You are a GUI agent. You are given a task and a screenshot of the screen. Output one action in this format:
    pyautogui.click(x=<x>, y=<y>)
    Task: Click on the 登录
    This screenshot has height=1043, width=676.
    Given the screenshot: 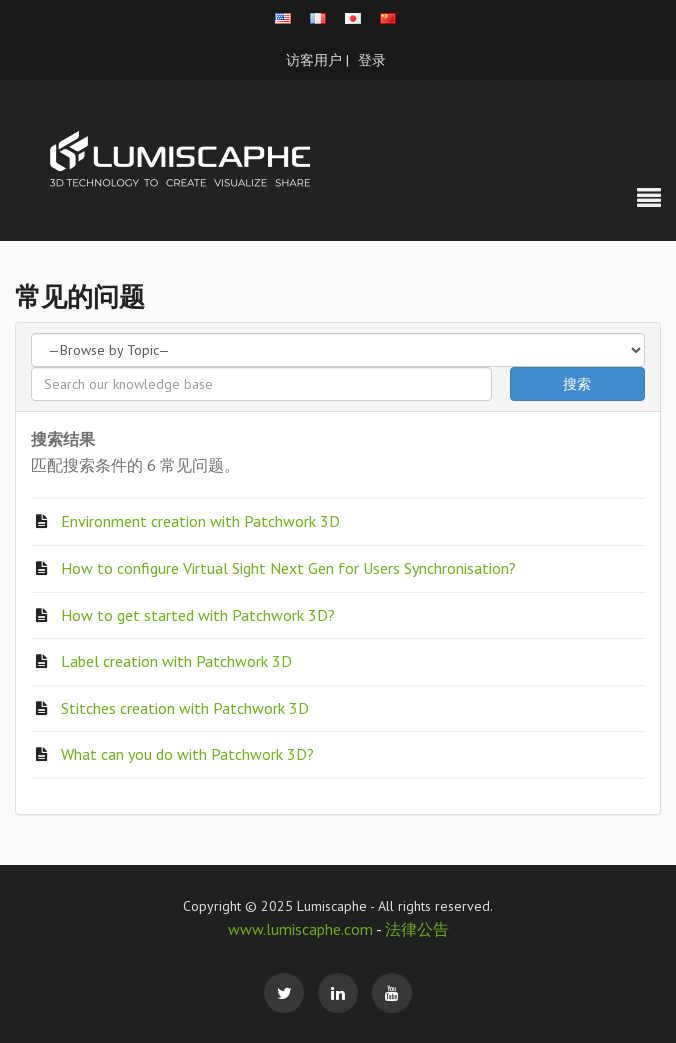 What is the action you would take?
    pyautogui.click(x=372, y=60)
    